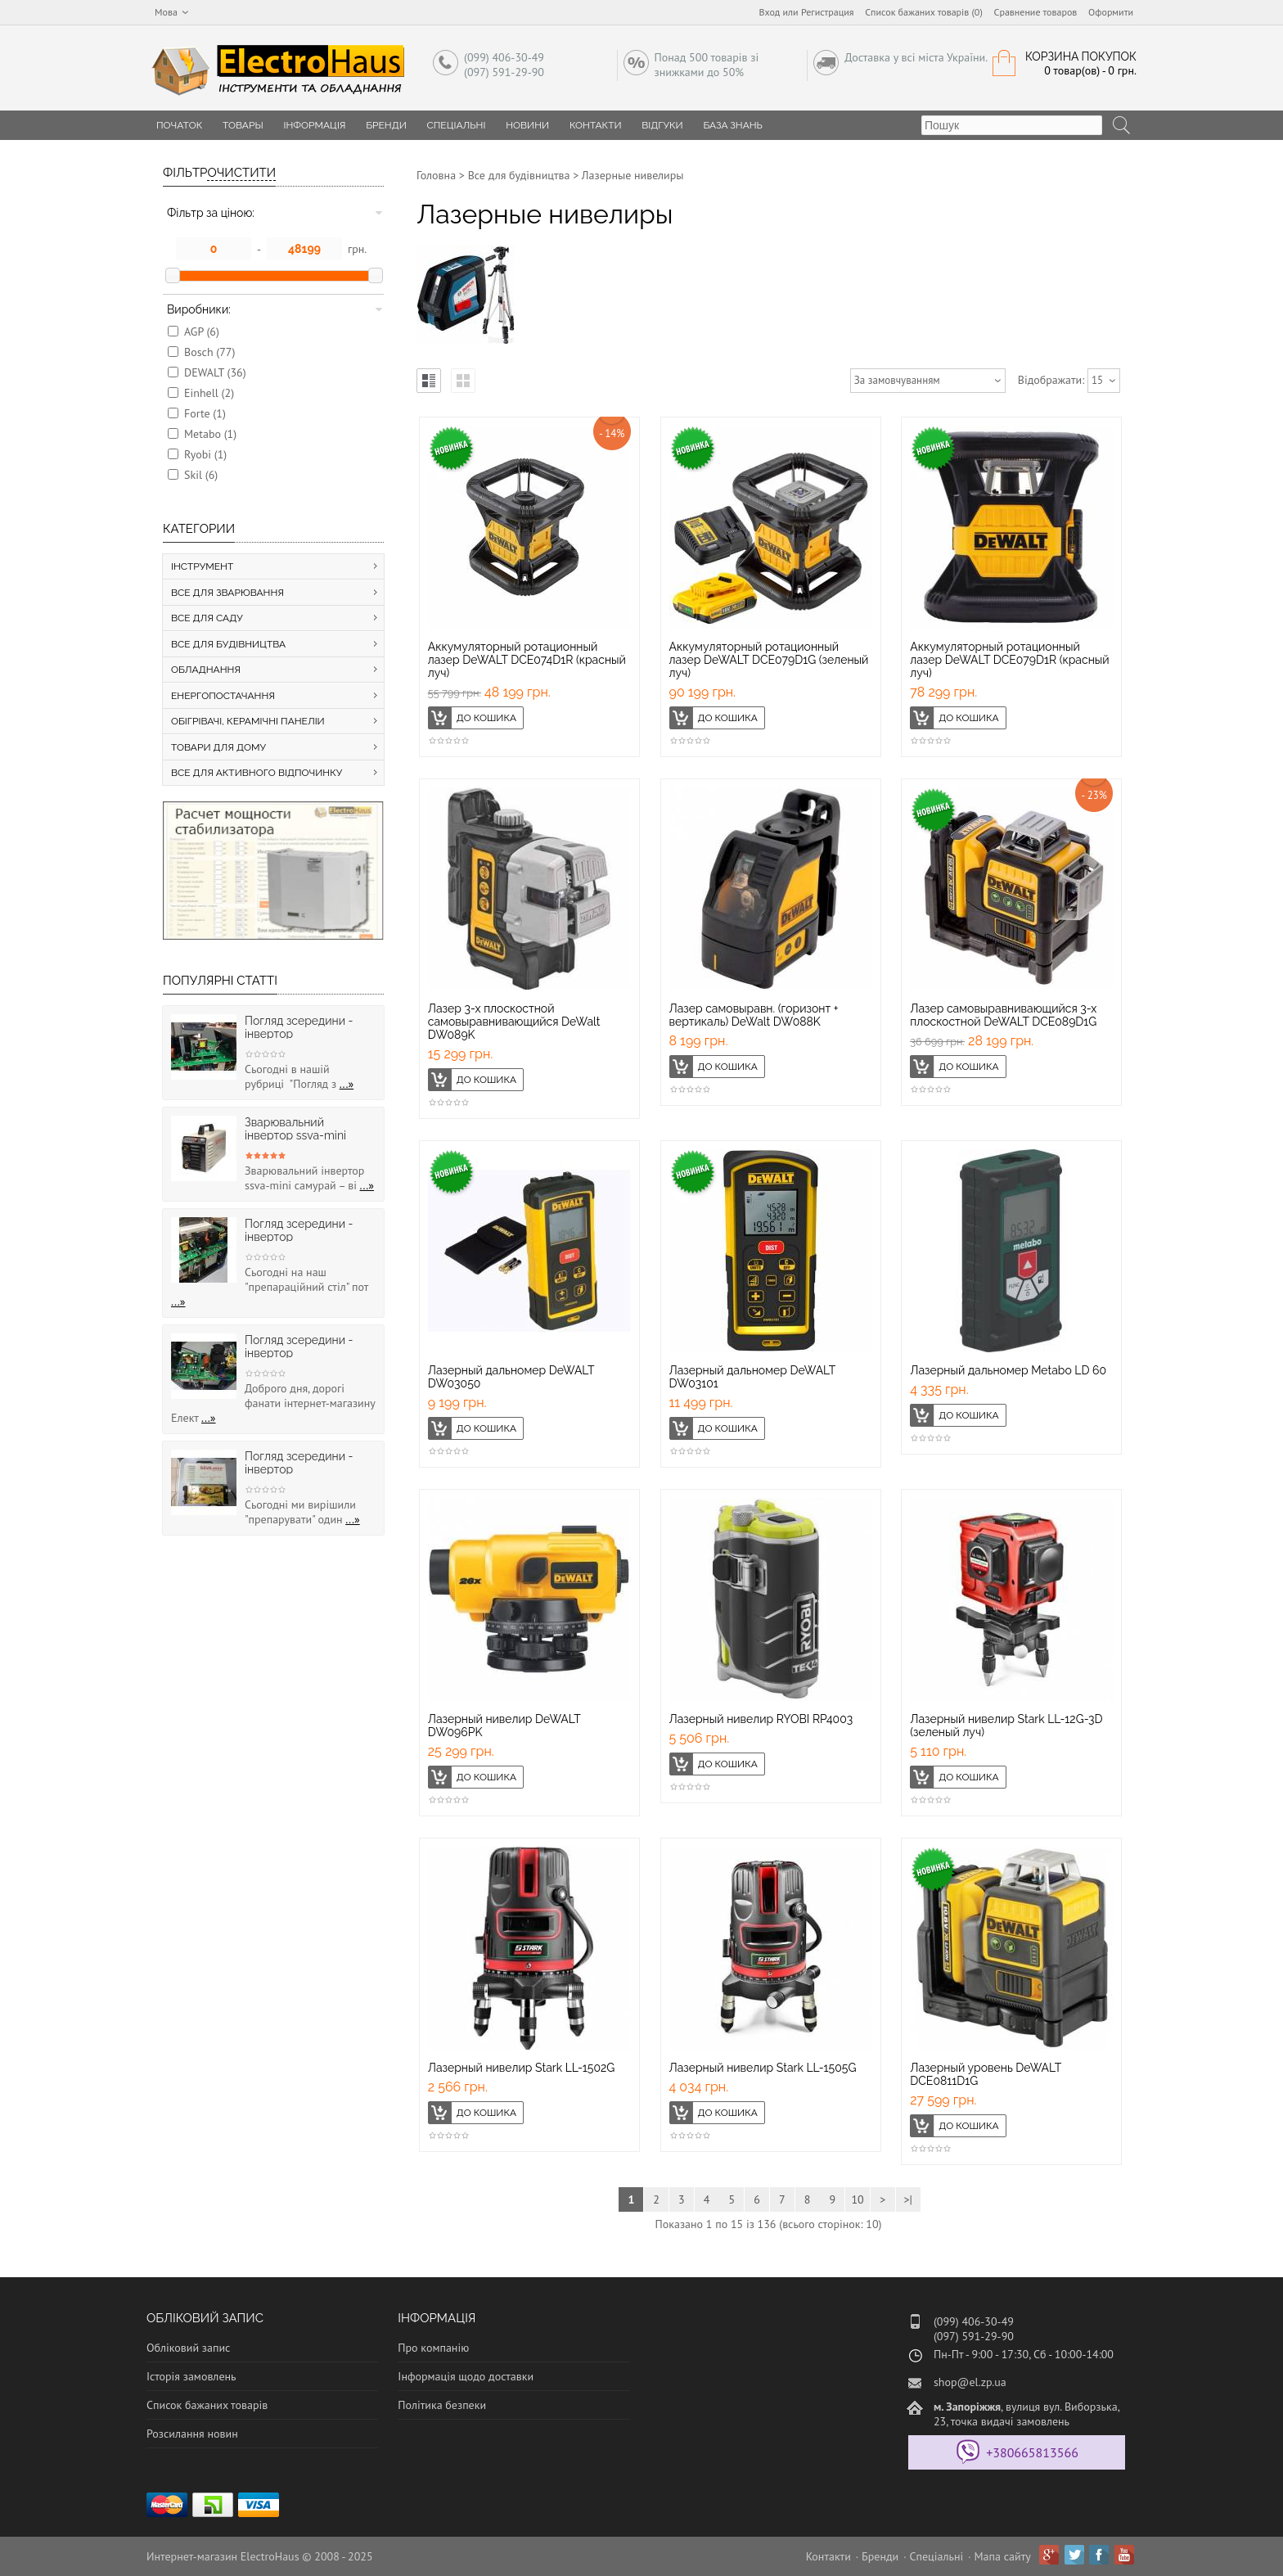 The height and width of the screenshot is (2576, 1283). I want to click on Відгуки, so click(662, 125).